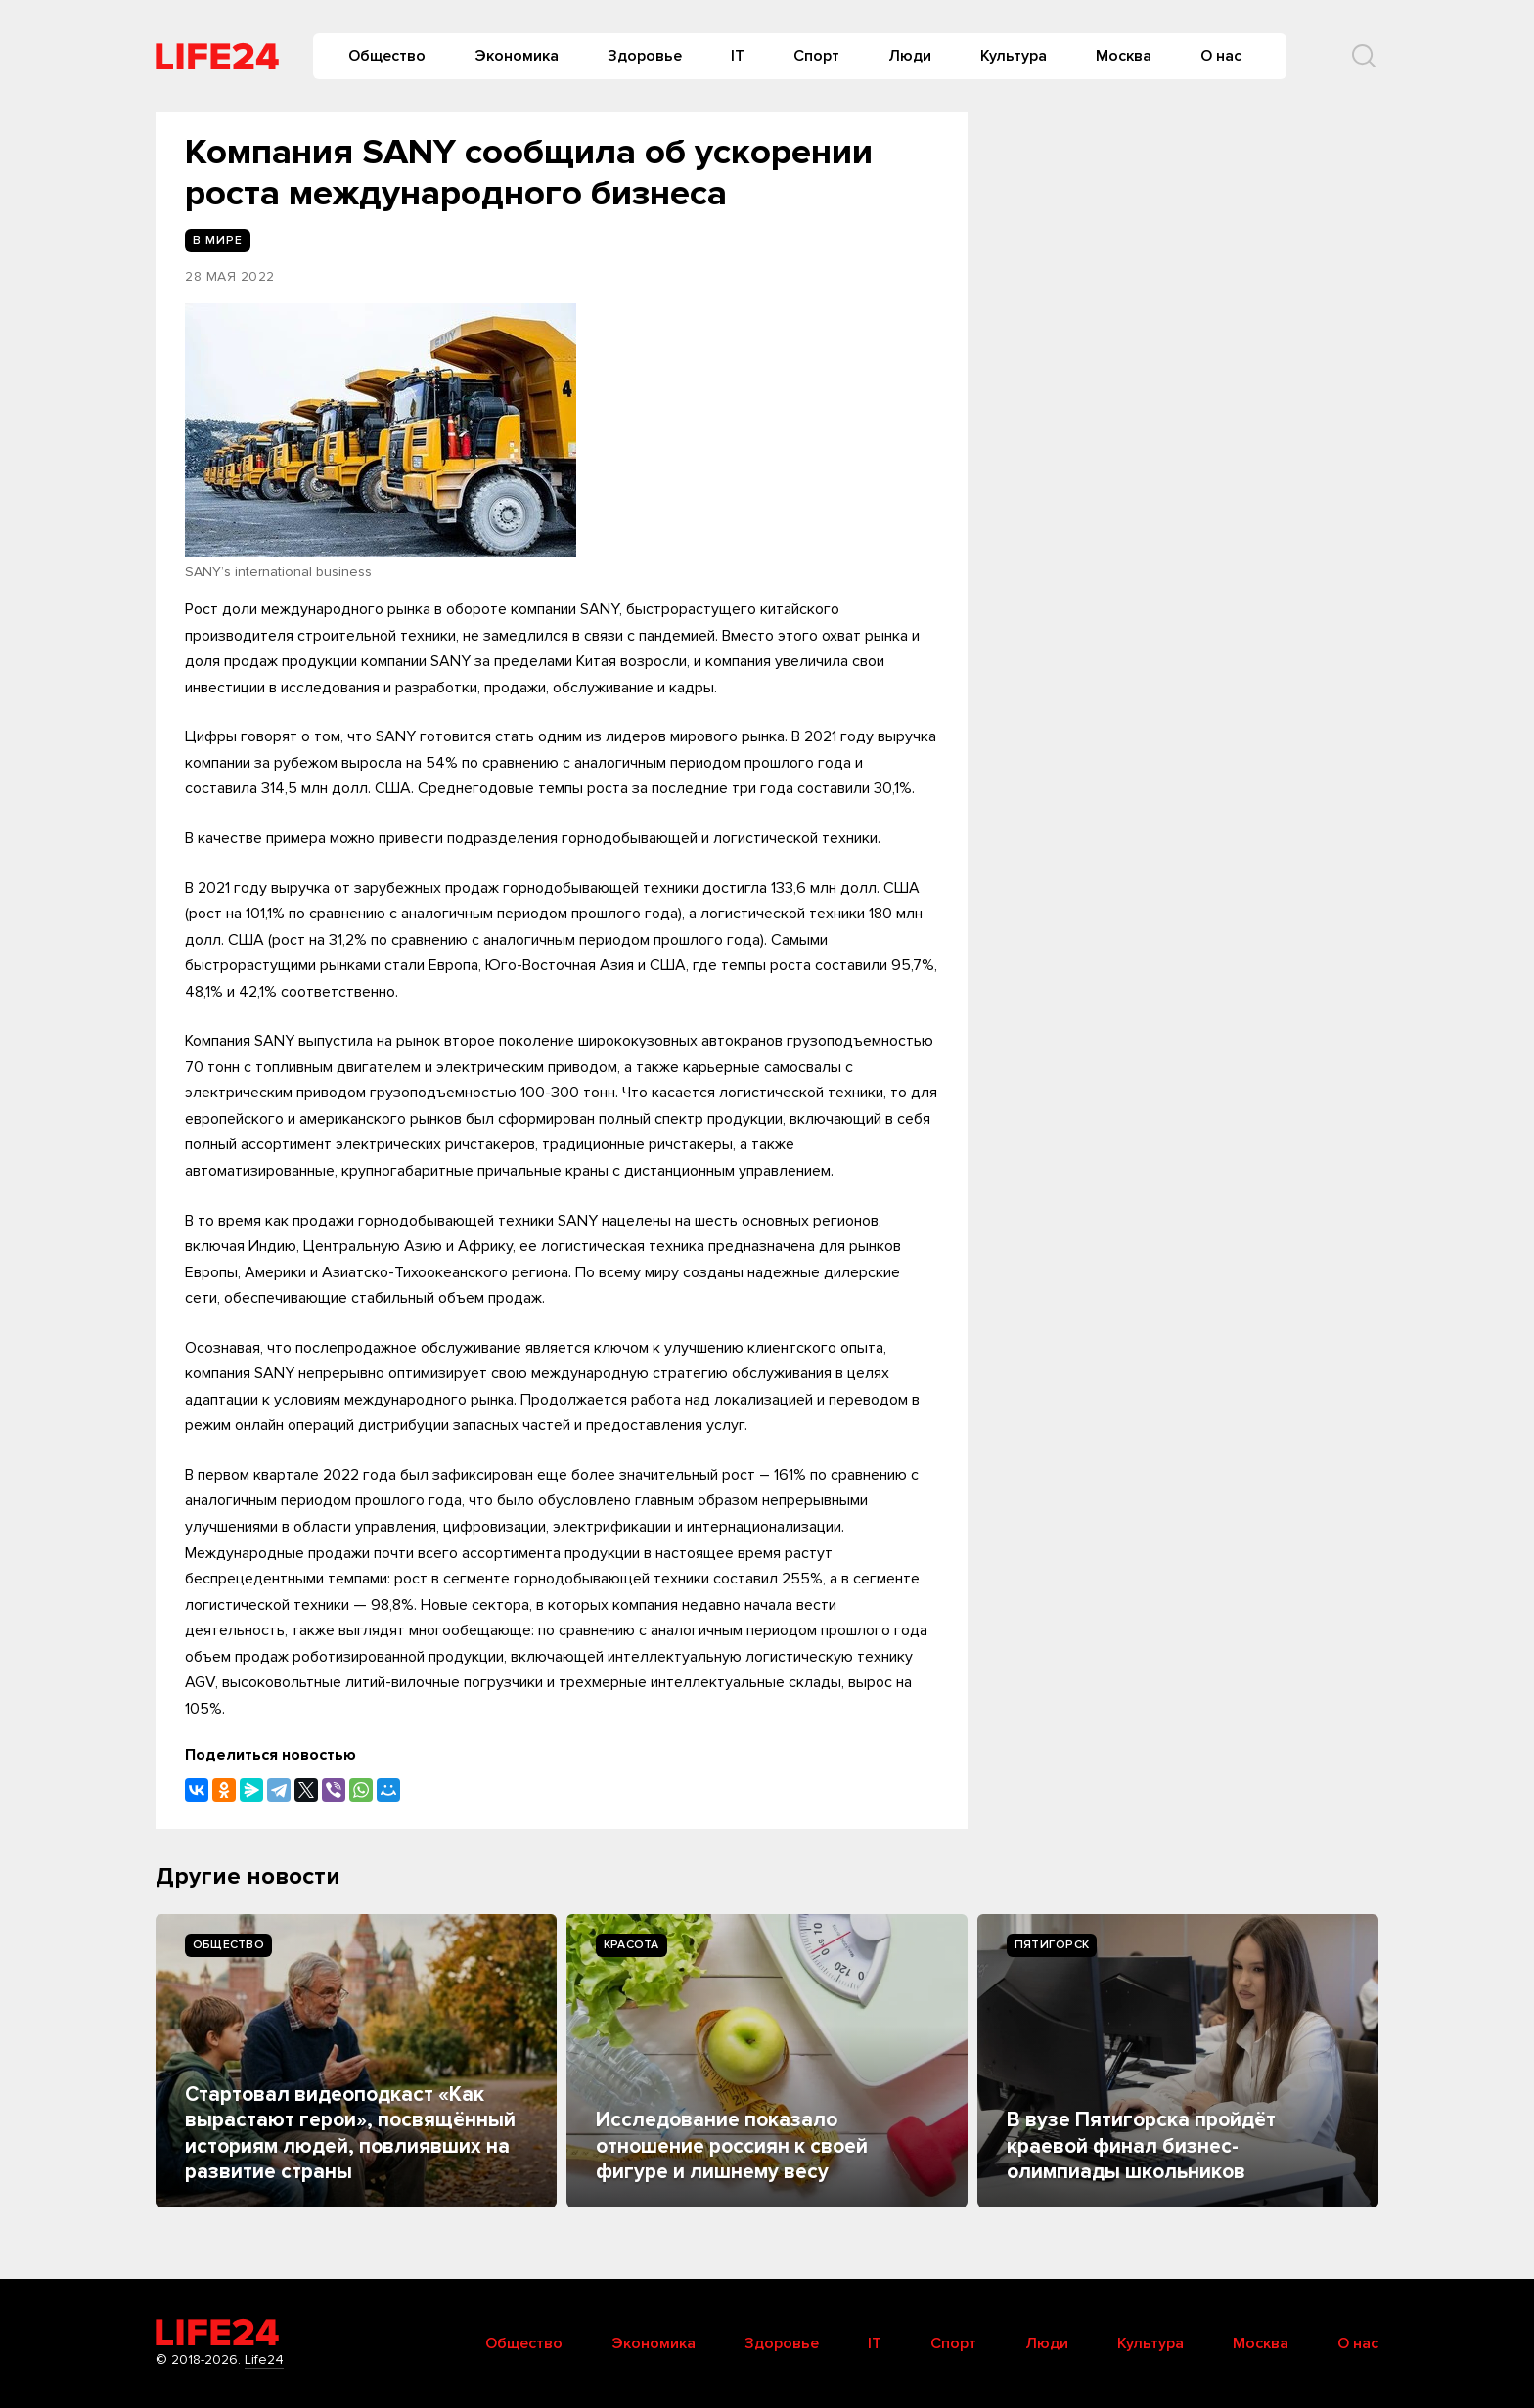 The image size is (1534, 2408). Describe the element at coordinates (1220, 56) in the screenshot. I see `О нас` at that location.